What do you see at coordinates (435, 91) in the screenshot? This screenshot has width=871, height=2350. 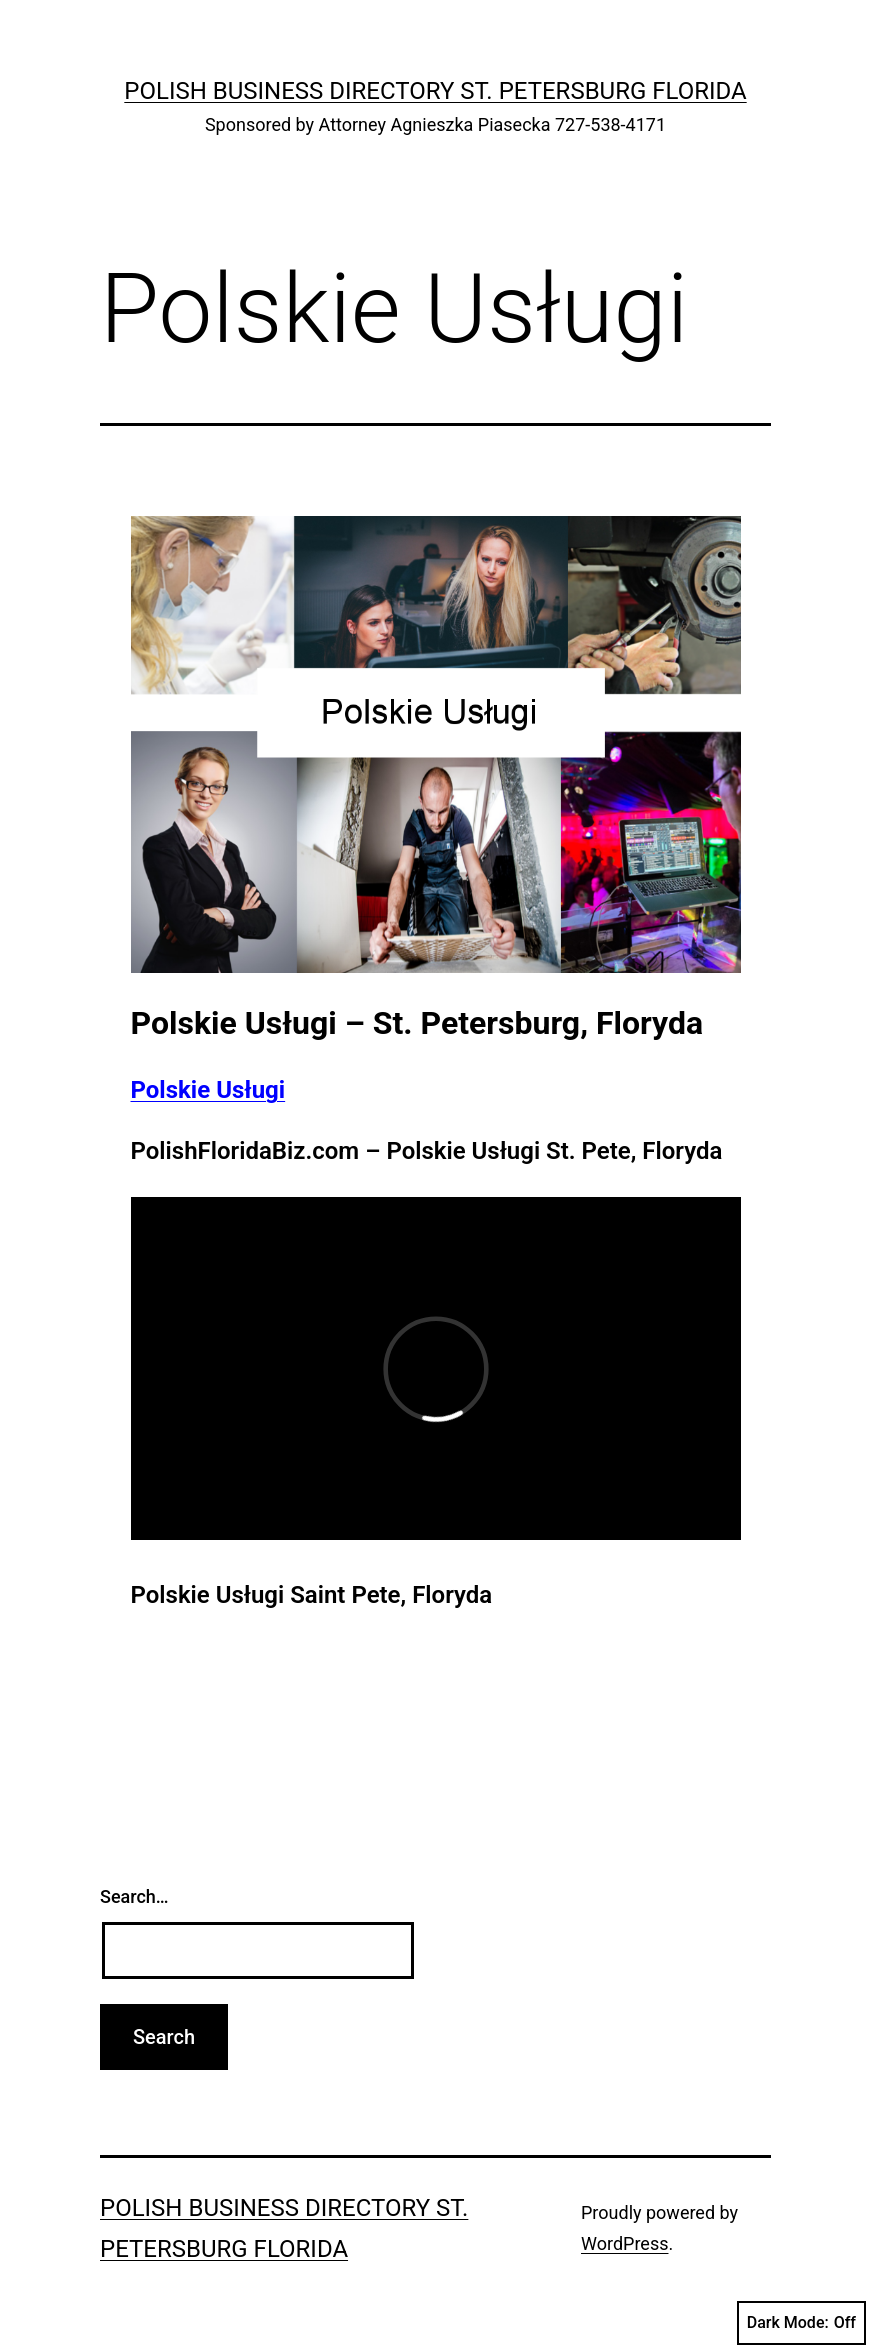 I see `Polish Business Directory St. Petersburg Florida` at bounding box center [435, 91].